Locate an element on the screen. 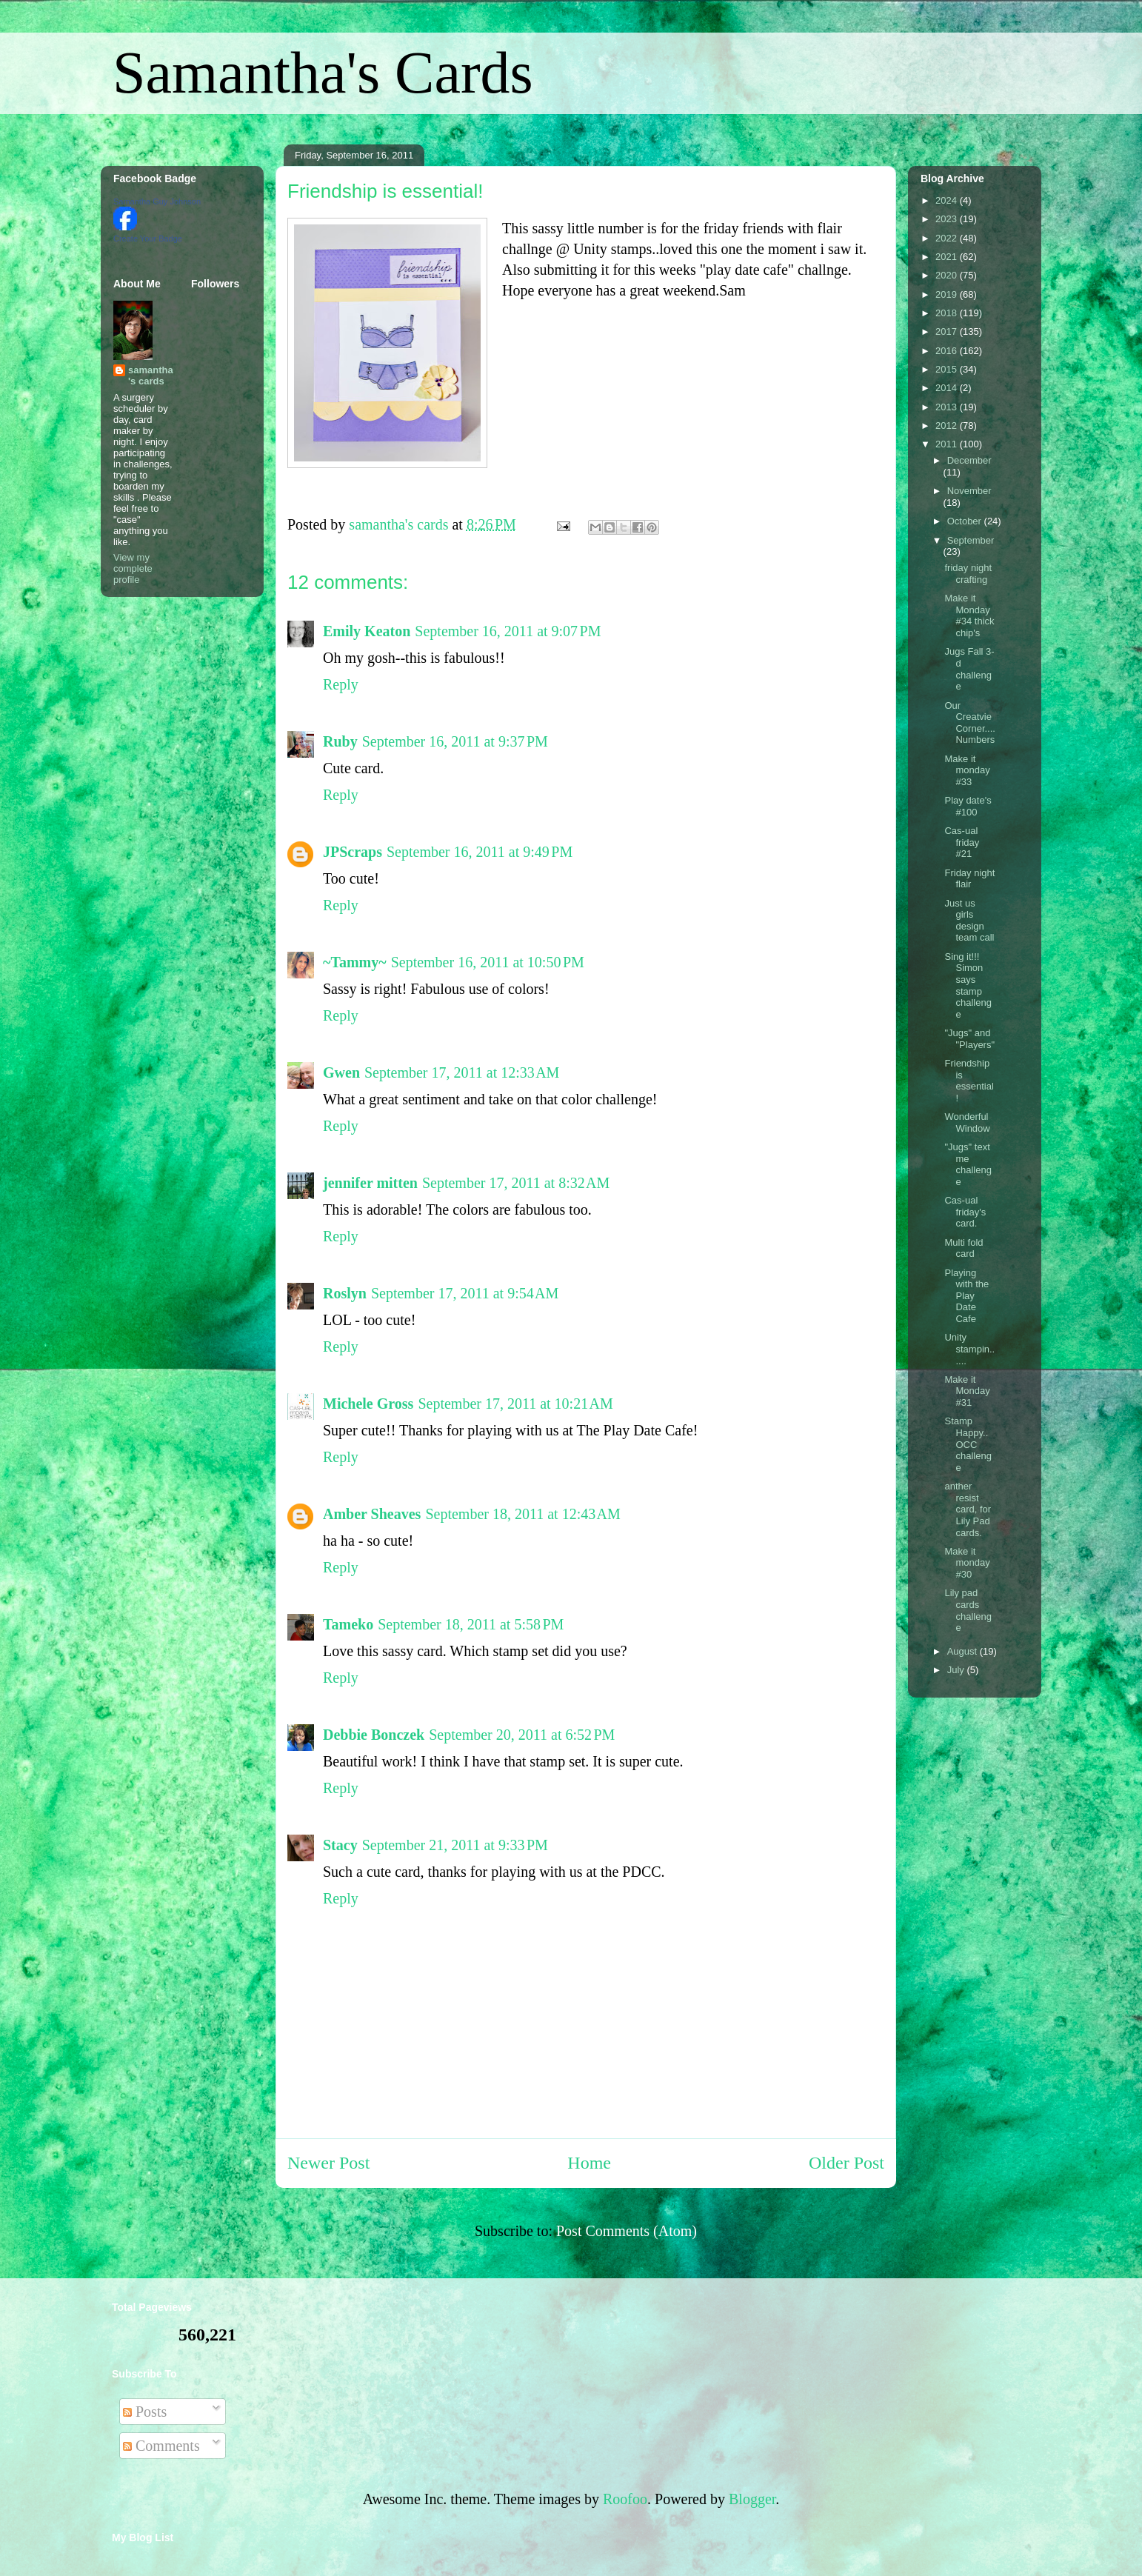 The height and width of the screenshot is (2576, 1142). September 21, 2011 at 9:33 PM is located at coordinates (455, 1845).